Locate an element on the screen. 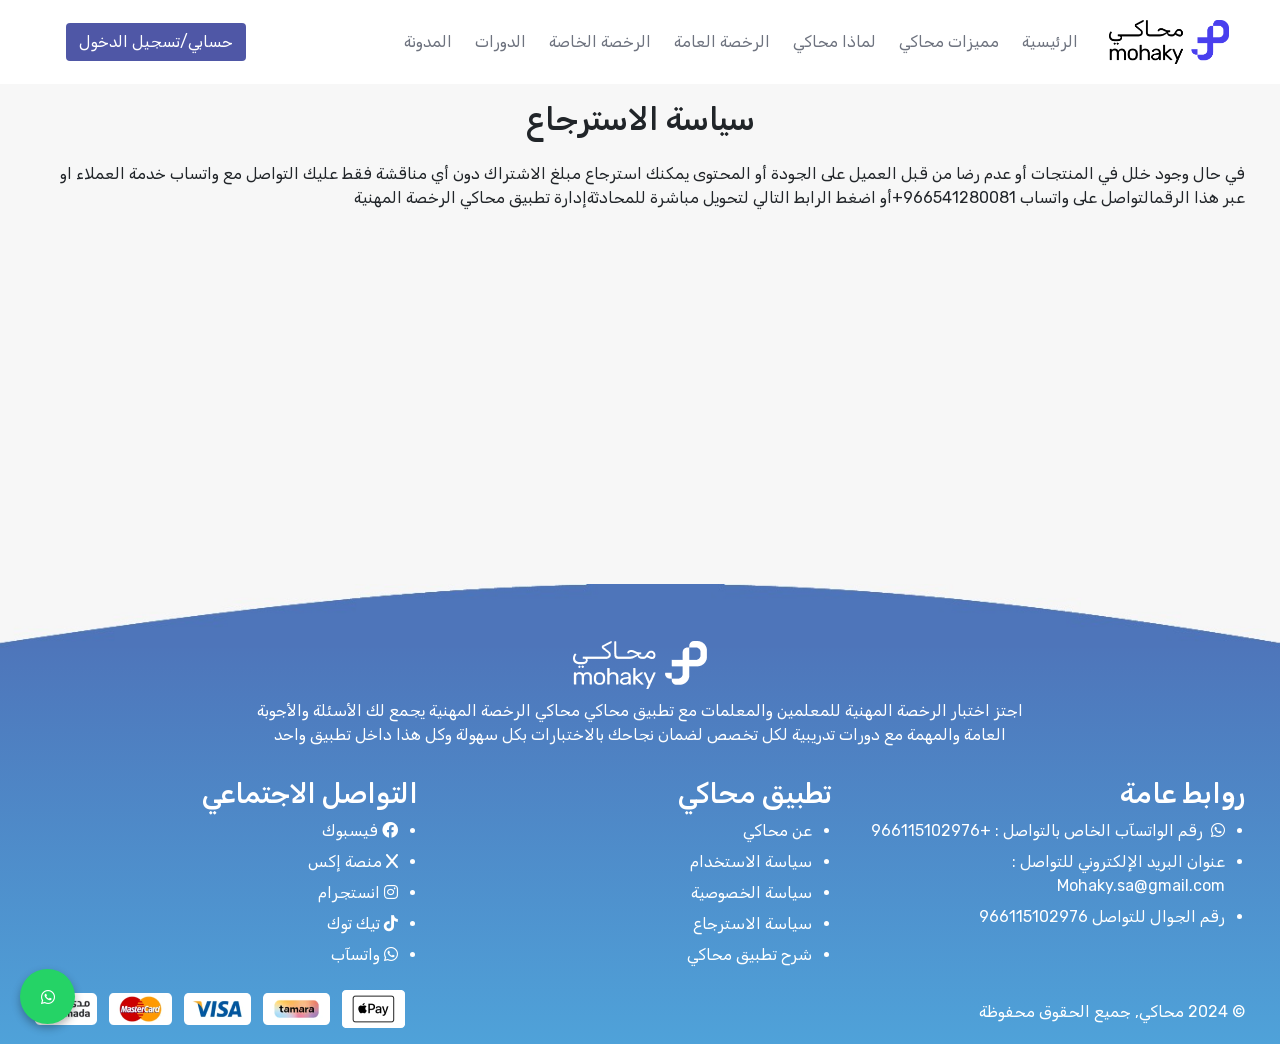 The height and width of the screenshot is (1044, 1280). الرخصة الخاصة is located at coordinates (600, 41).